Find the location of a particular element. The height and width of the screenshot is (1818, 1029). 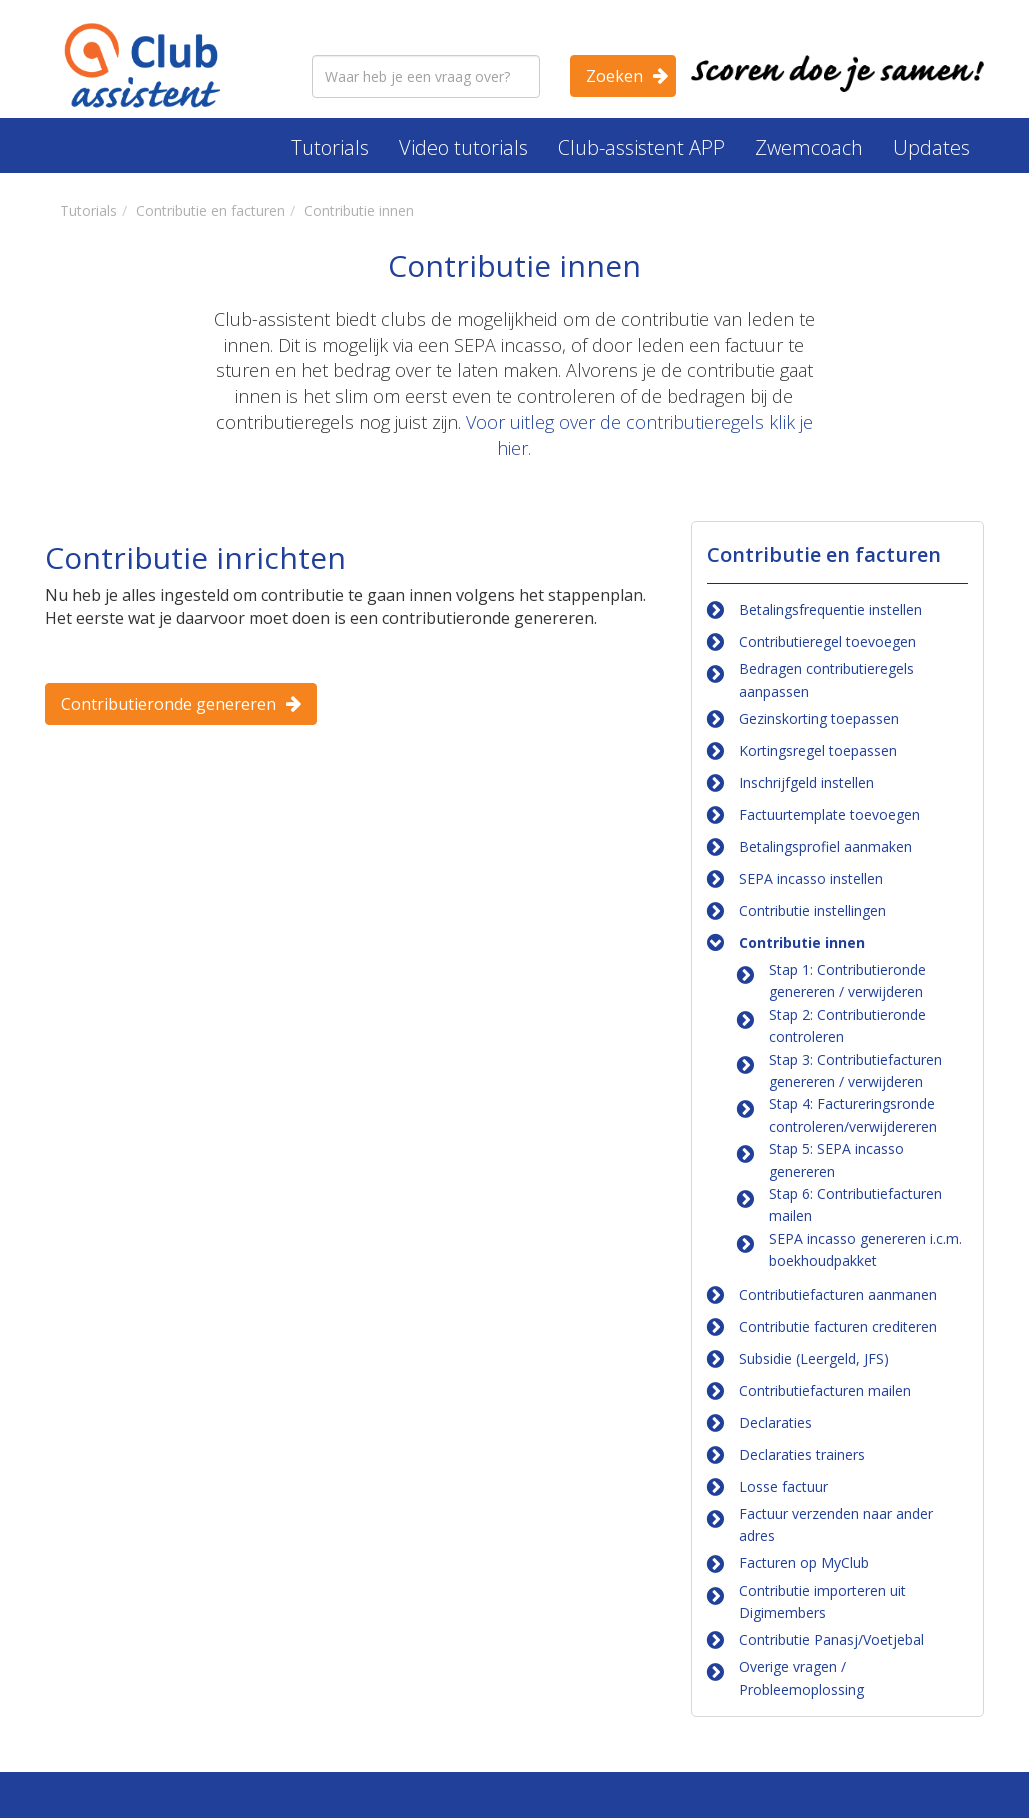

Facturen op MyClub is located at coordinates (804, 1562).